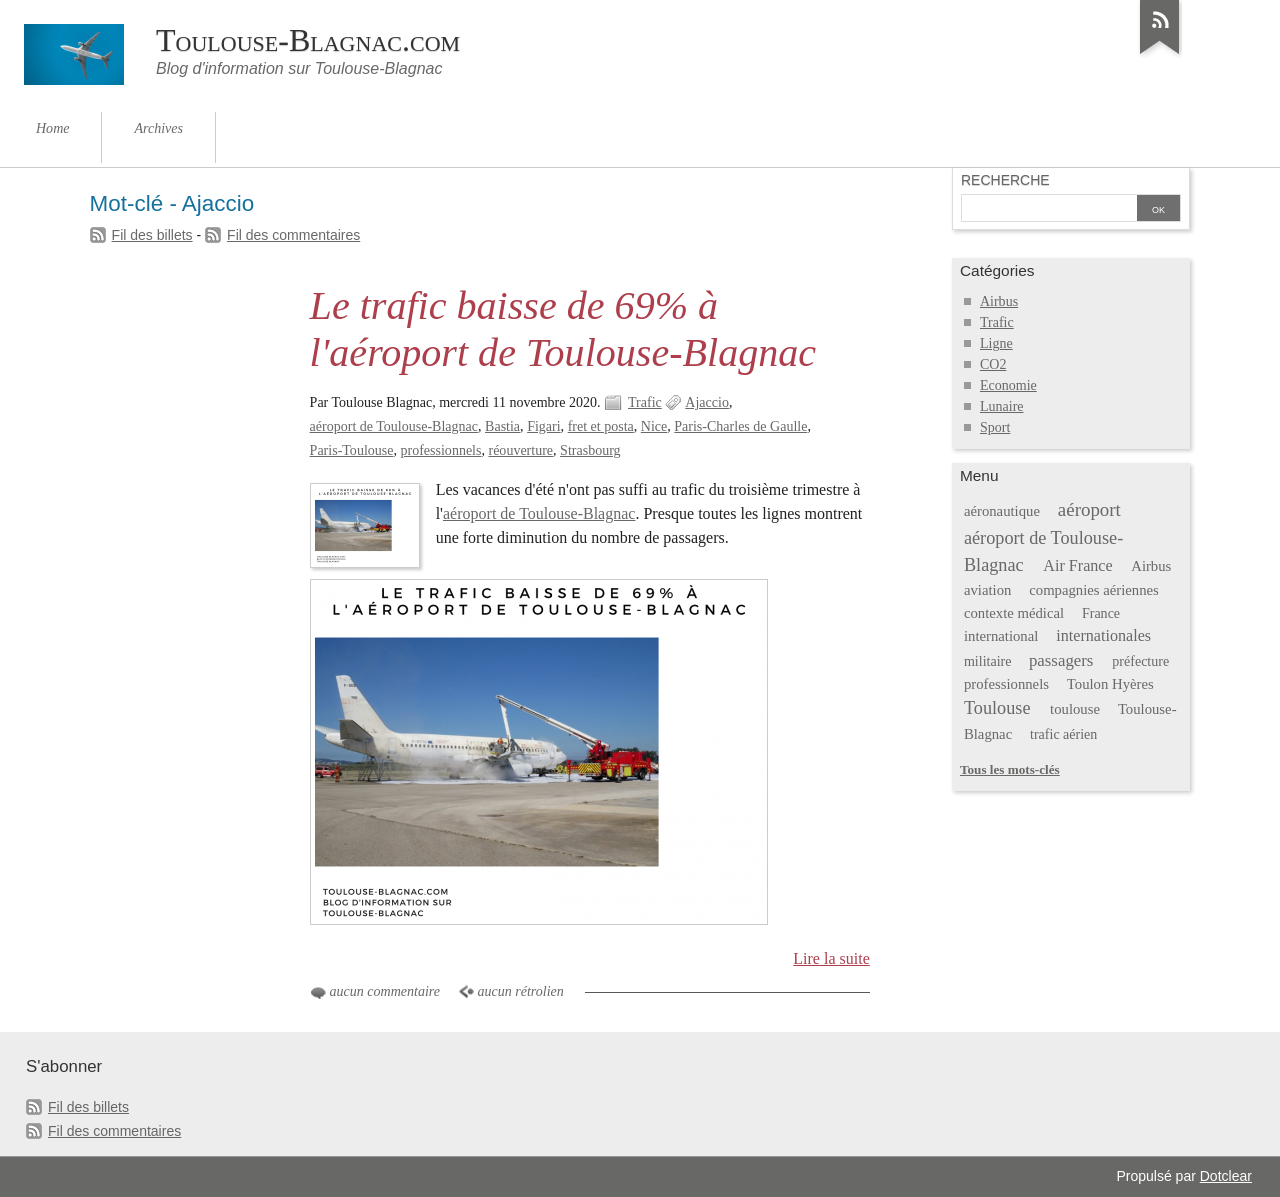 This screenshot has width=1280, height=1197. Describe the element at coordinates (831, 958) in the screenshot. I see `Lire la suite` at that location.